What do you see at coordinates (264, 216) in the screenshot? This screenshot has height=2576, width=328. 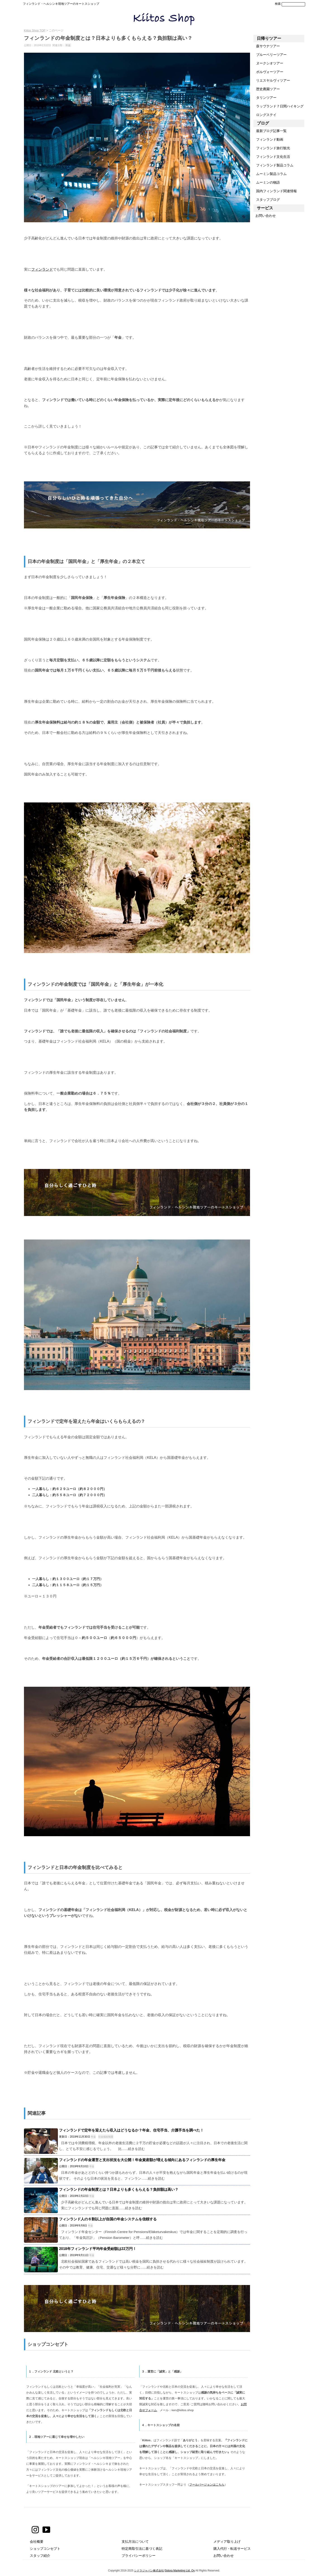 I see `お問い合わせ` at bounding box center [264, 216].